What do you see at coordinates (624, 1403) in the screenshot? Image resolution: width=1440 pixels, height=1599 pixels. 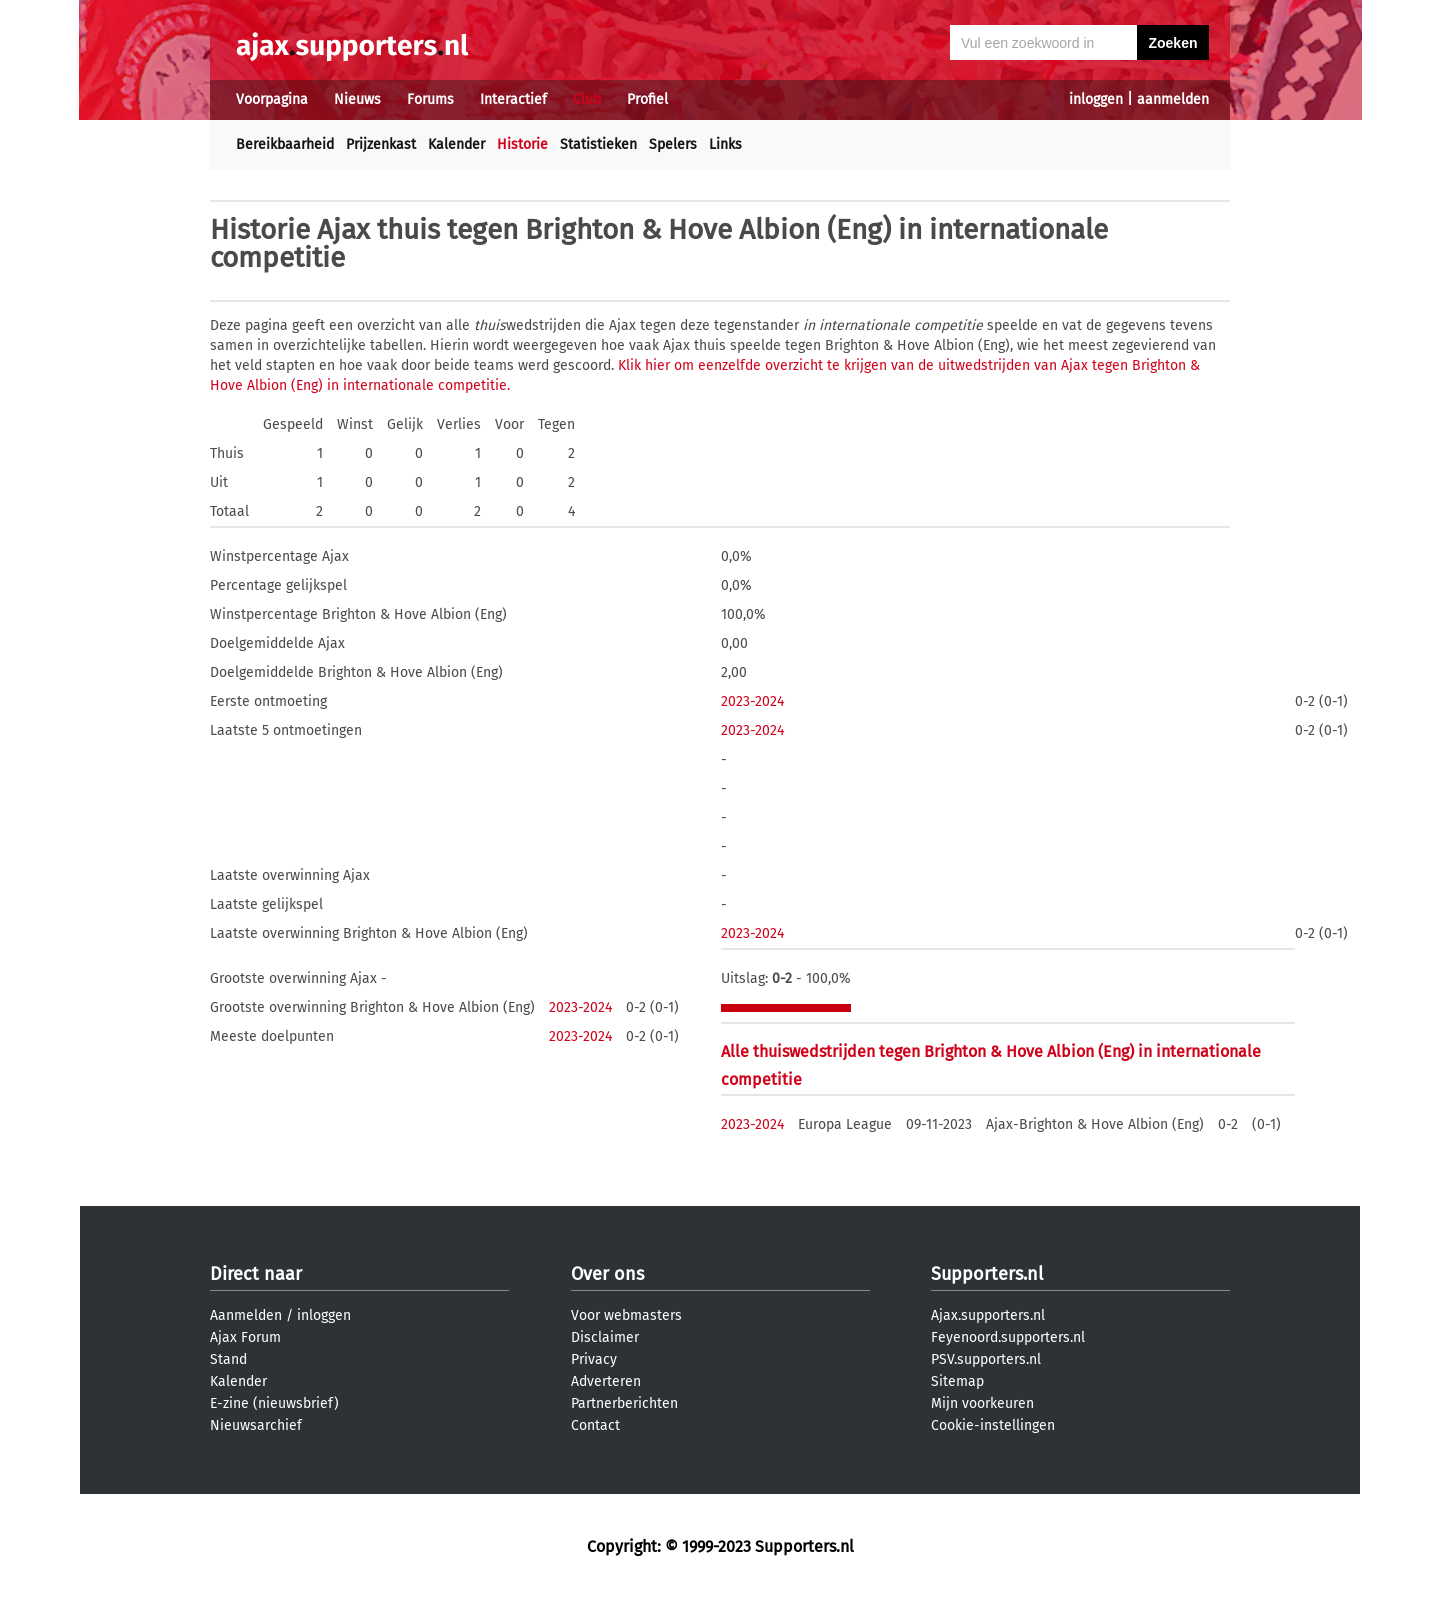 I see `Partnerberichten` at bounding box center [624, 1403].